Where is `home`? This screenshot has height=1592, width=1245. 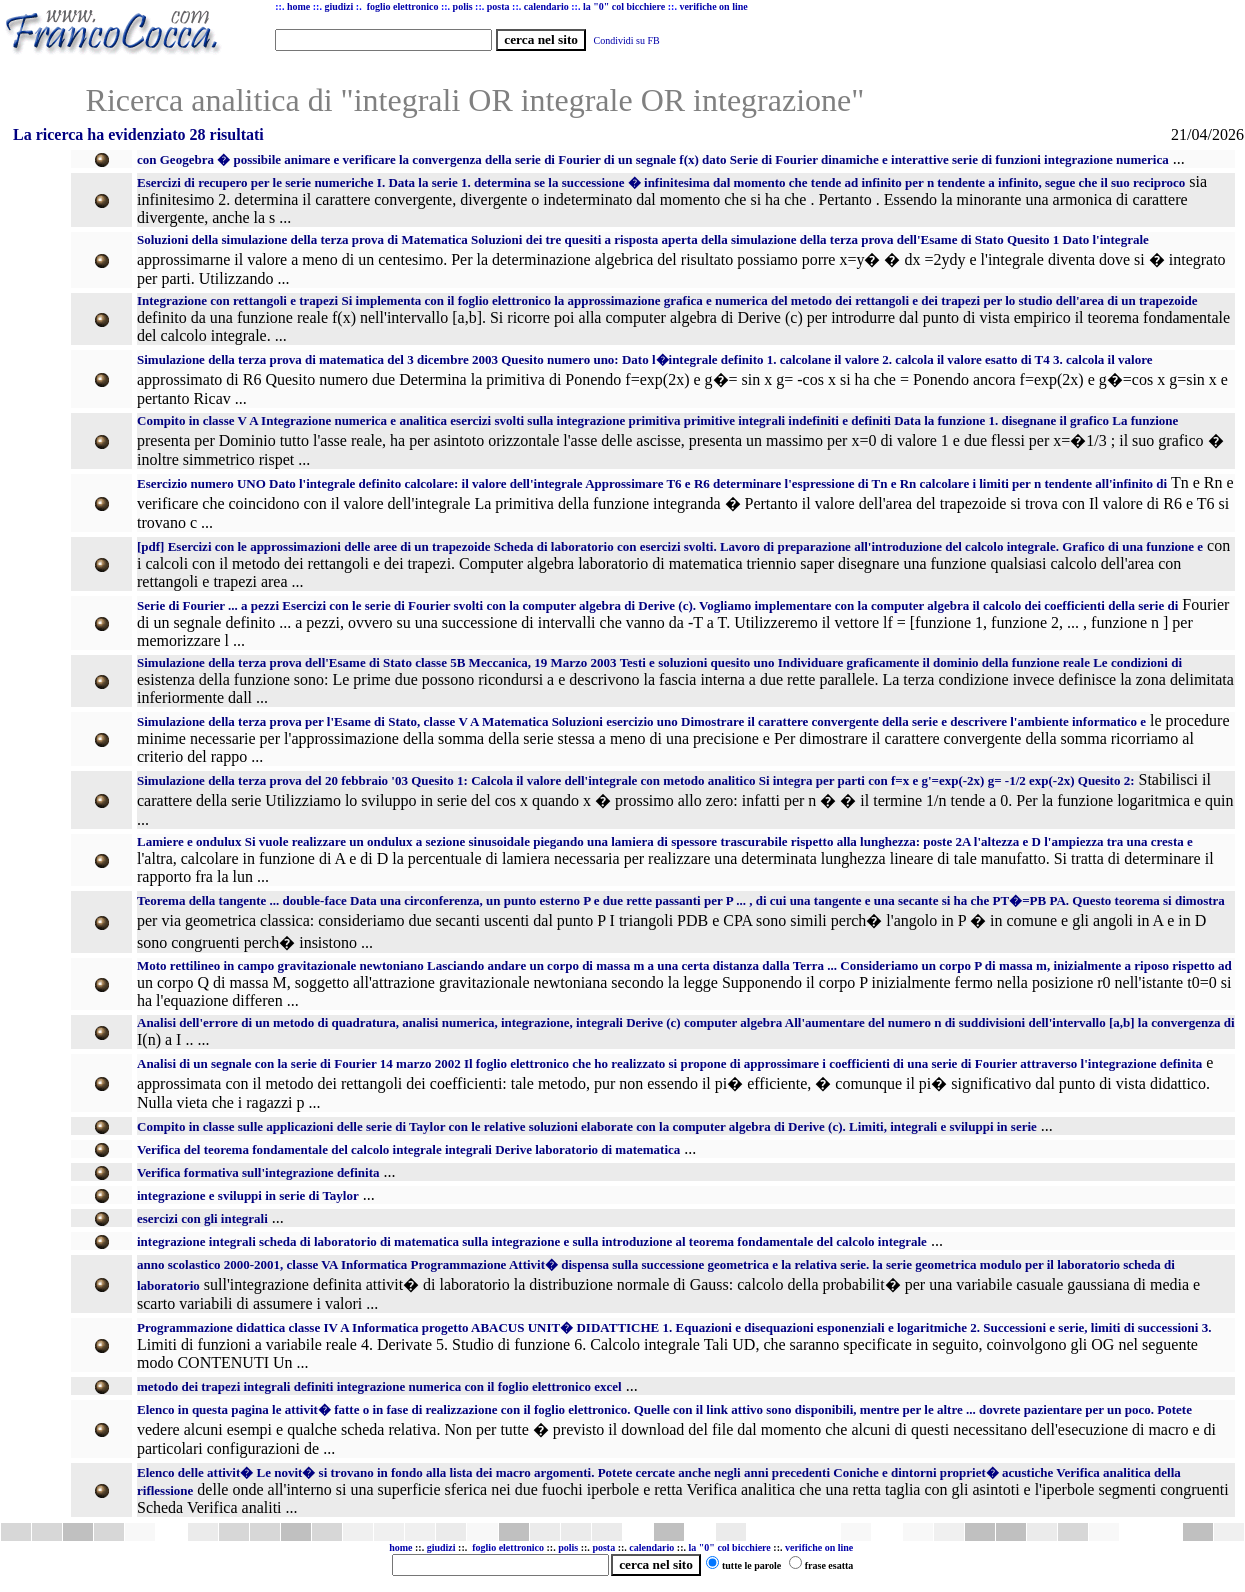 home is located at coordinates (400, 1547).